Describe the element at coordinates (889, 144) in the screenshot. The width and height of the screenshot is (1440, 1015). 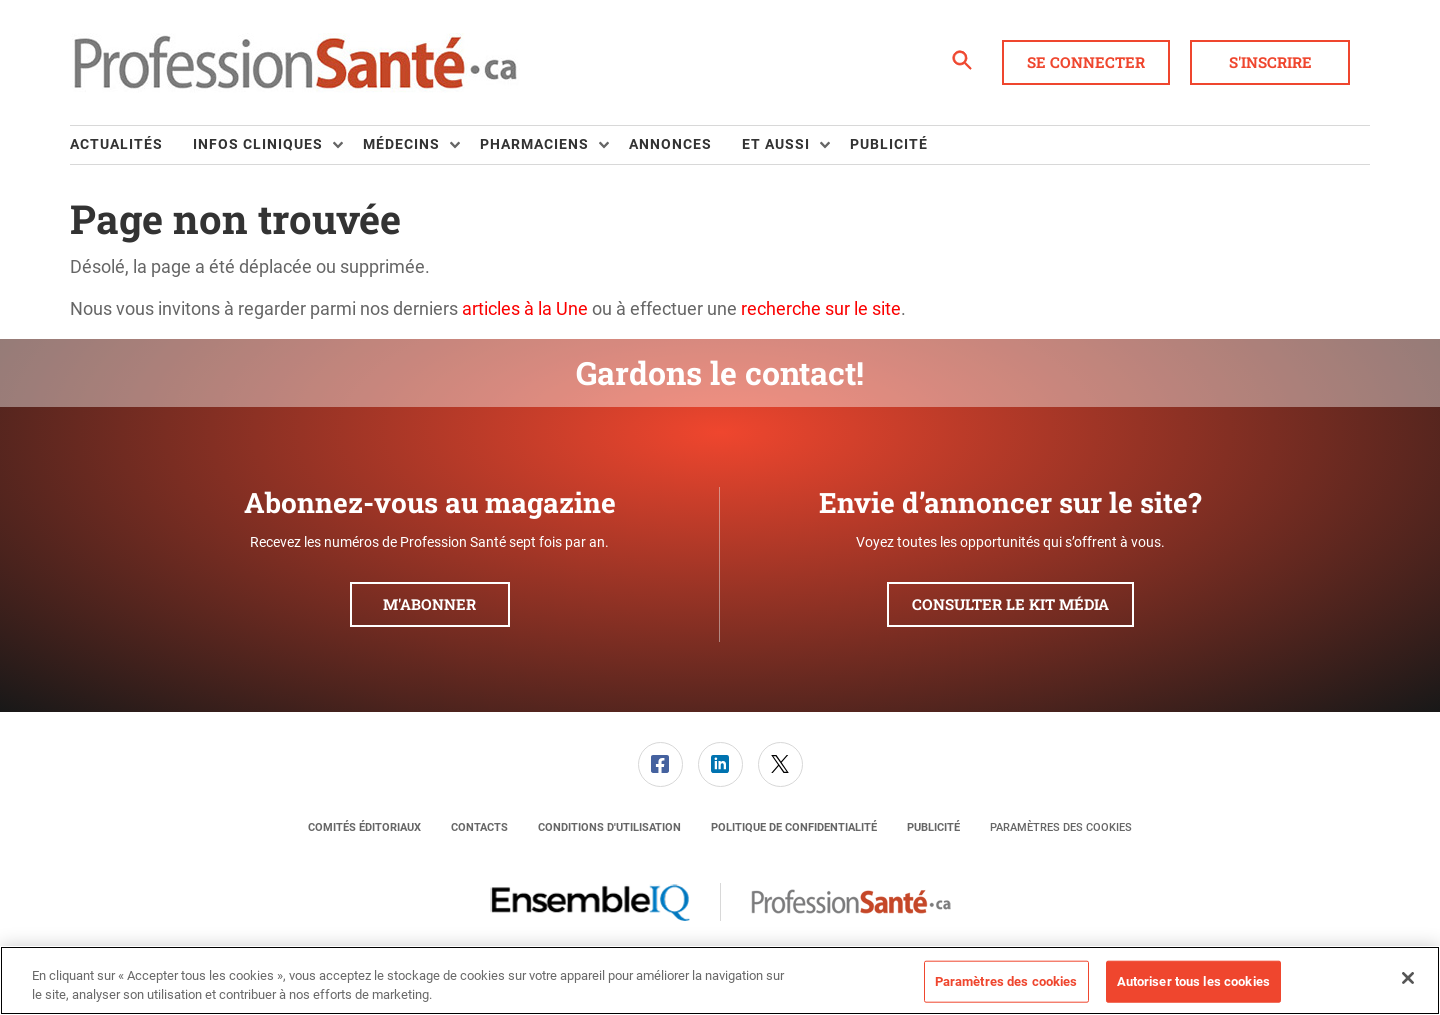
I see `Publicité [link]` at that location.